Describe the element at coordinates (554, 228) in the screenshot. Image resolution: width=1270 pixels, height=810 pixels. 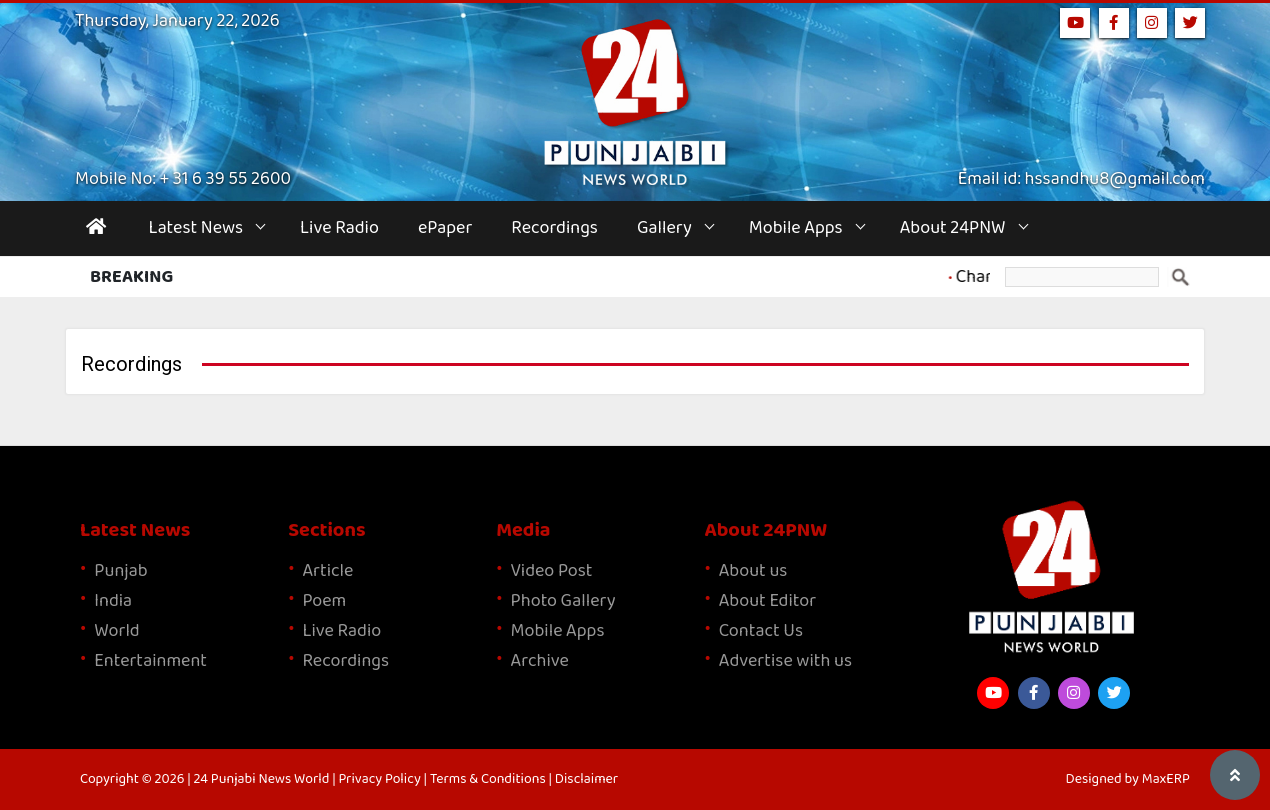
I see `Recordings` at that location.